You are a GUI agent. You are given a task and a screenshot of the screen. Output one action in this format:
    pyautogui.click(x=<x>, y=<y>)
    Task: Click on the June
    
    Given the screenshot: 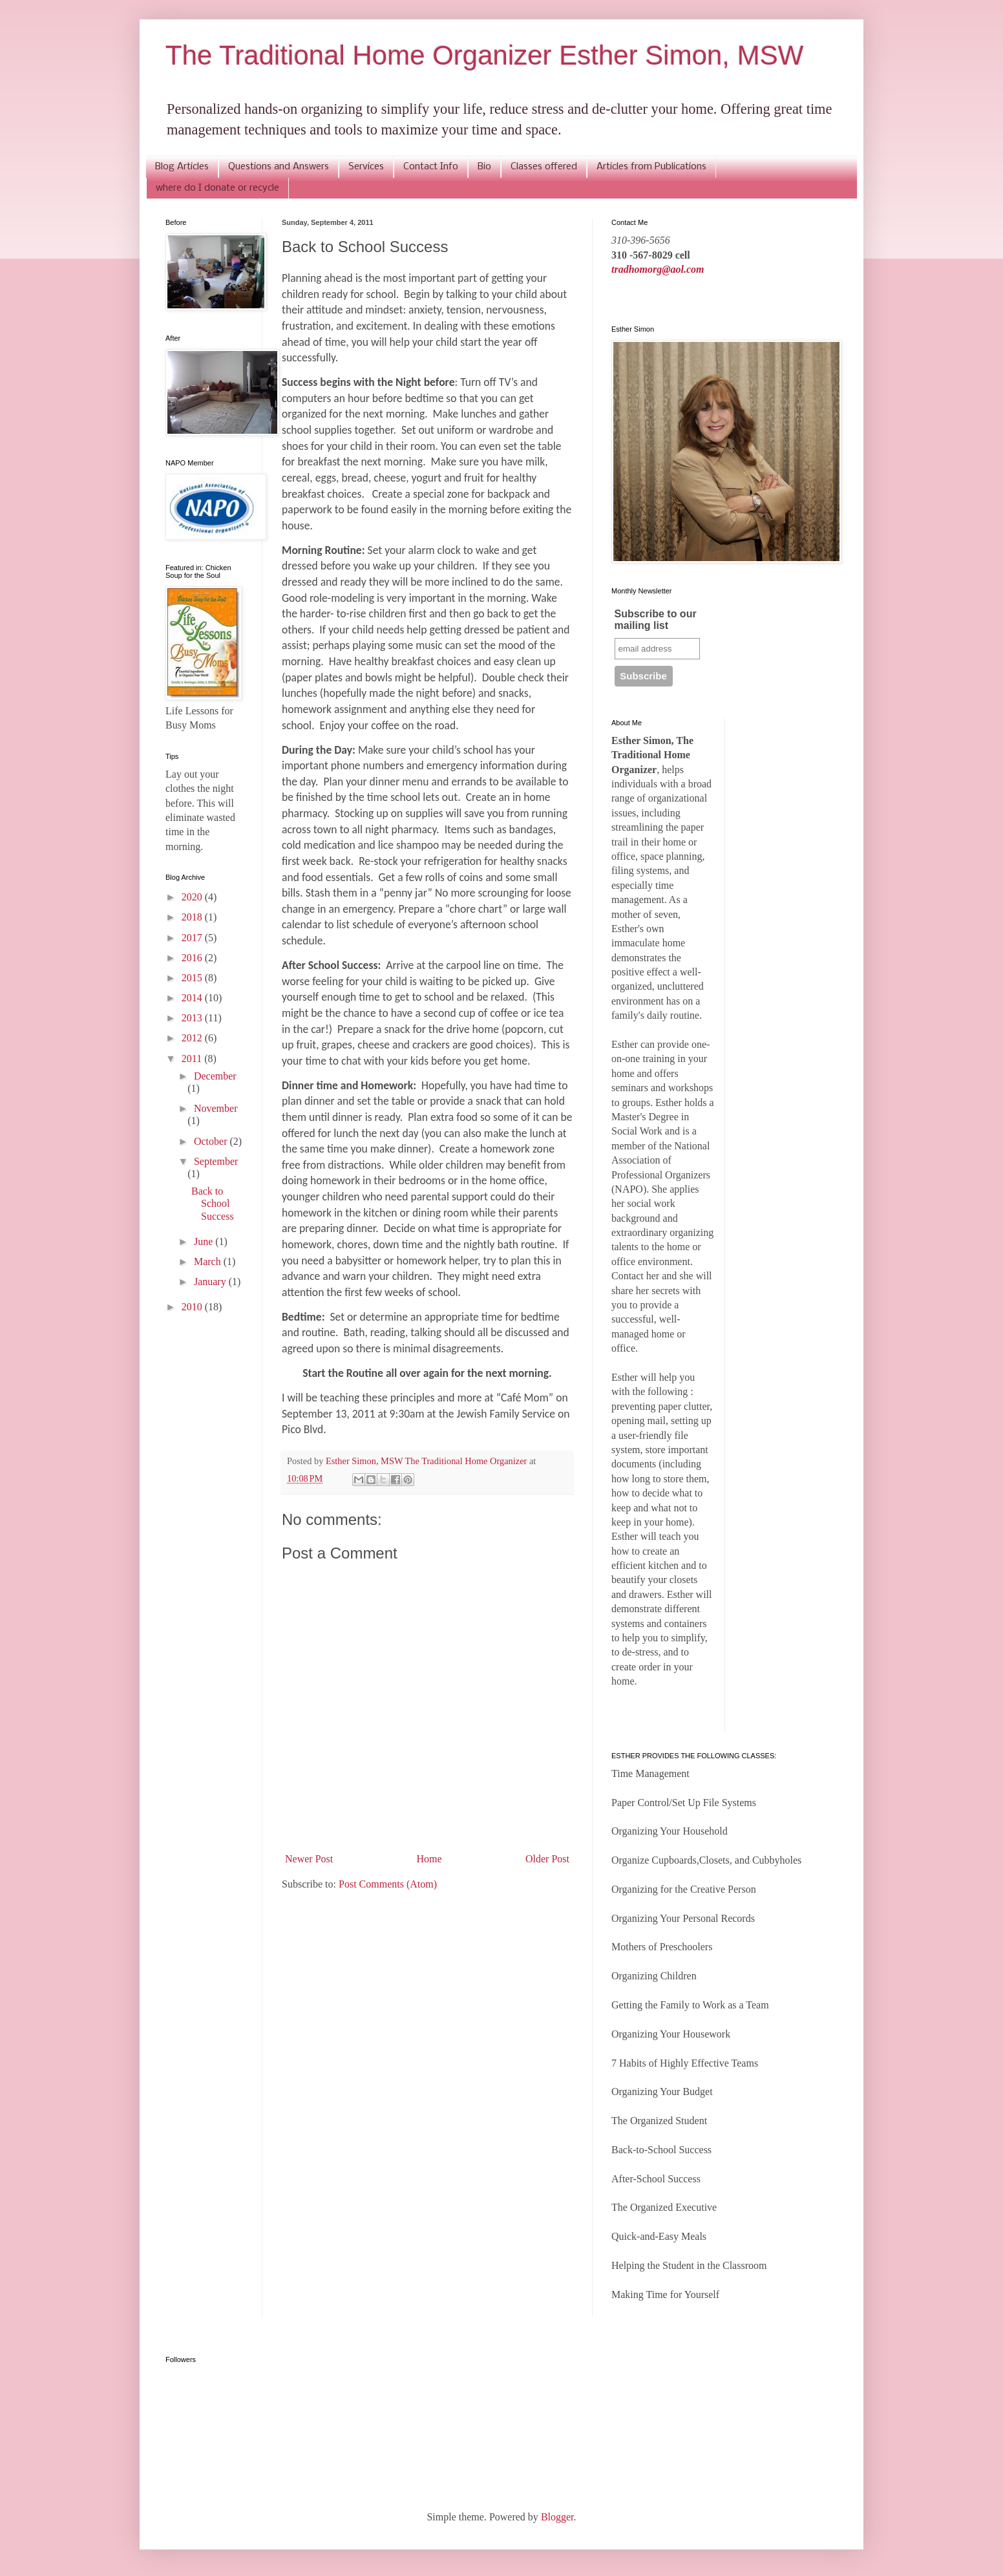 What is the action you would take?
    pyautogui.click(x=204, y=1241)
    